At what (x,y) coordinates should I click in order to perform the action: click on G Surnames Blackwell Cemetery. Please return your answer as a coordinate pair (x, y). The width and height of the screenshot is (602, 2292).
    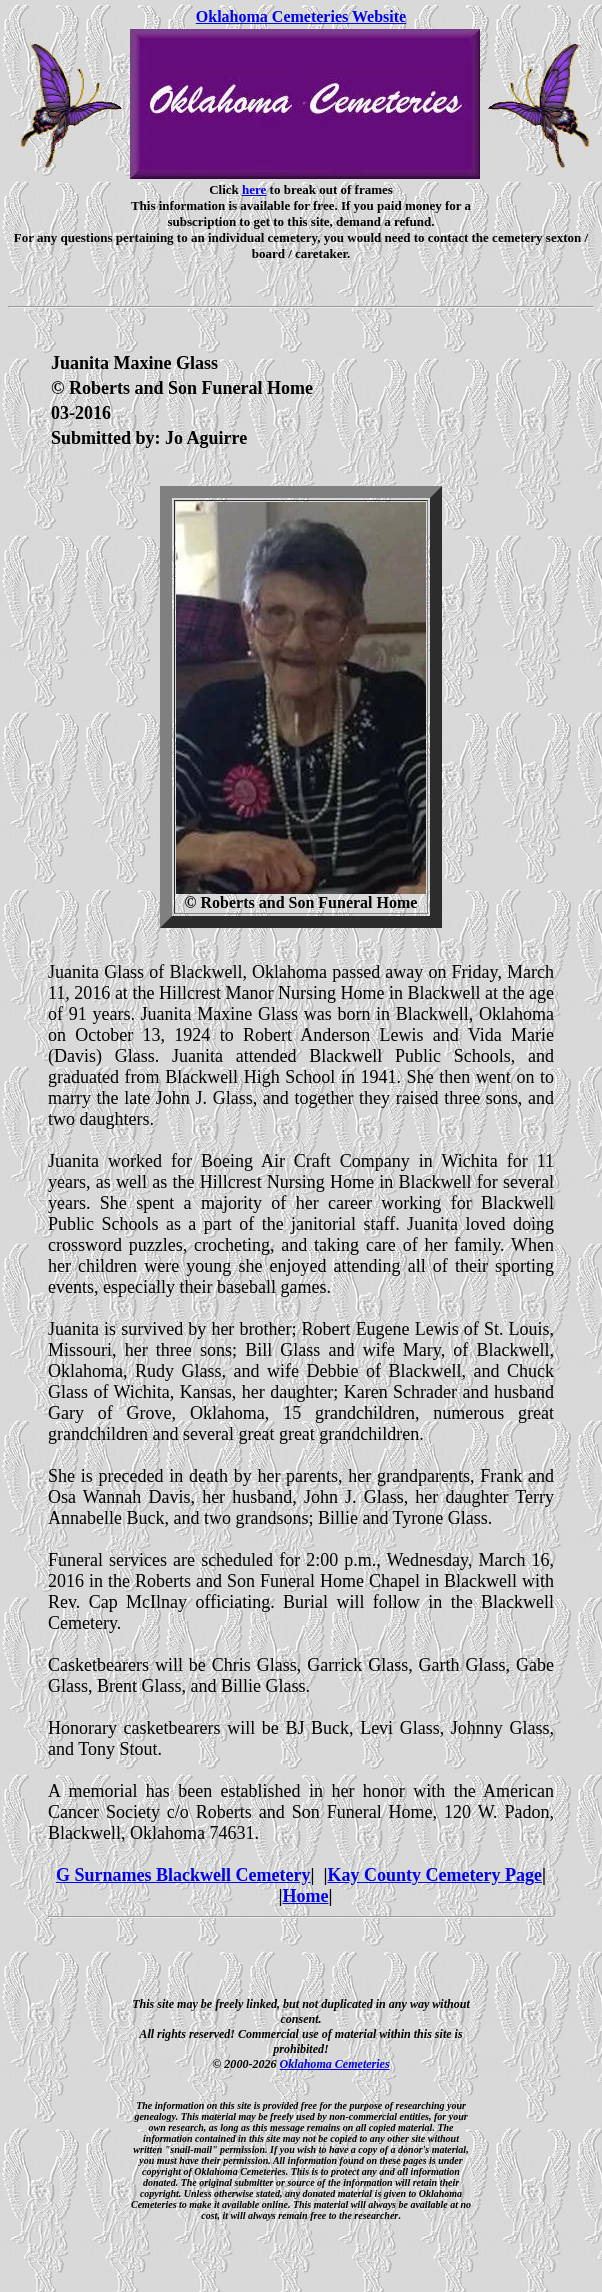
    Looking at the image, I should click on (183, 1875).